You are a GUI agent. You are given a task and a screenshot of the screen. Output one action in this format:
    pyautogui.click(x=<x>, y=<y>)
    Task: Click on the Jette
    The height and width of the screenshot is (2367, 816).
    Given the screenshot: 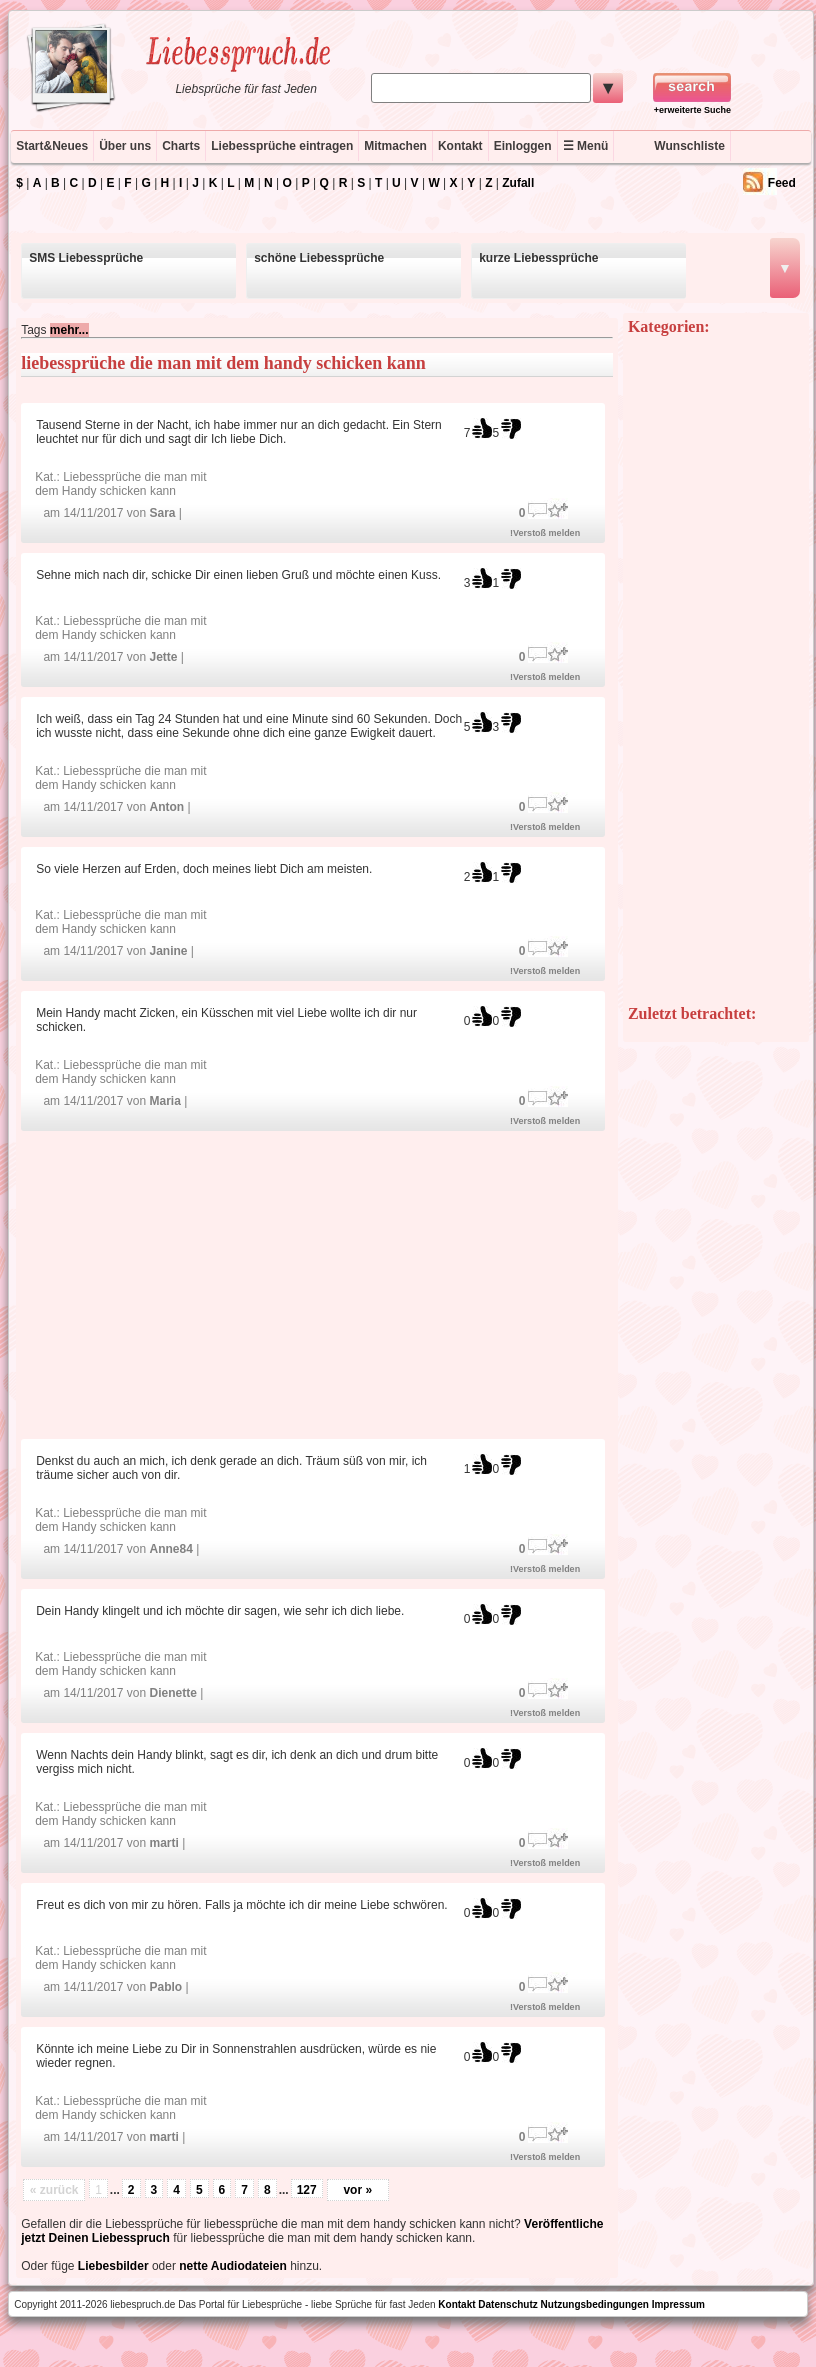 What is the action you would take?
    pyautogui.click(x=163, y=657)
    